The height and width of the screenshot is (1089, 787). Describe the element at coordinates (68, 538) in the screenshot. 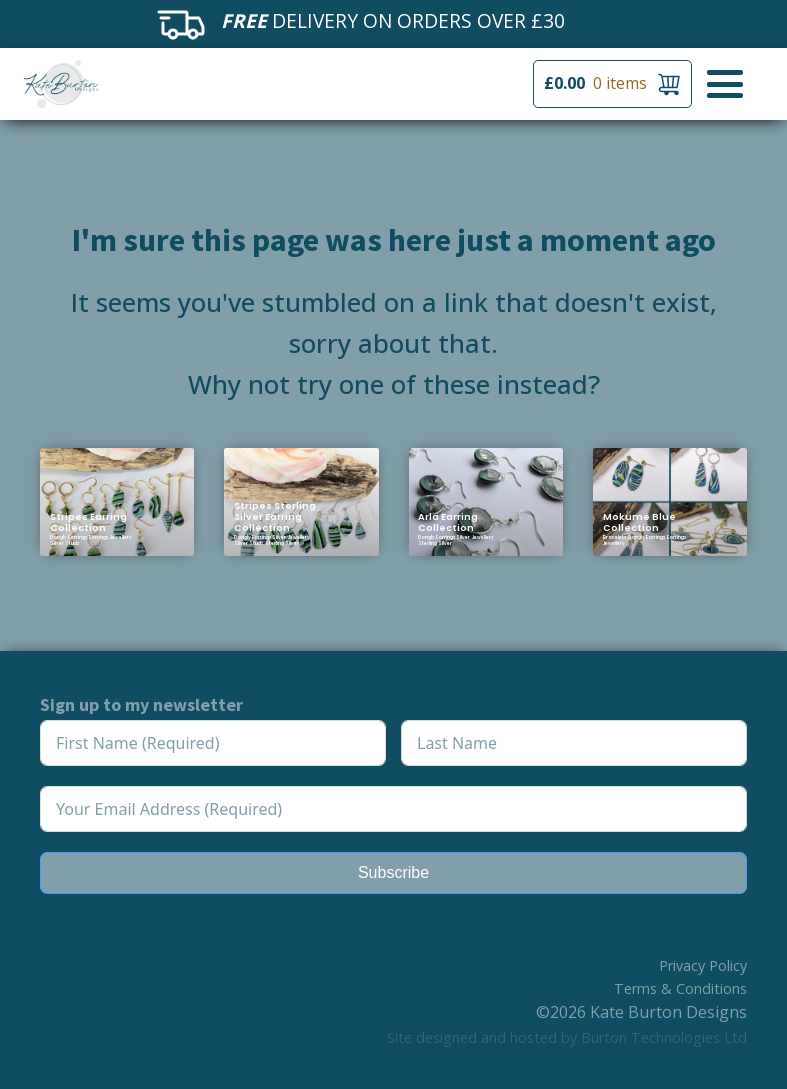

I see `Dangly Earrings` at that location.